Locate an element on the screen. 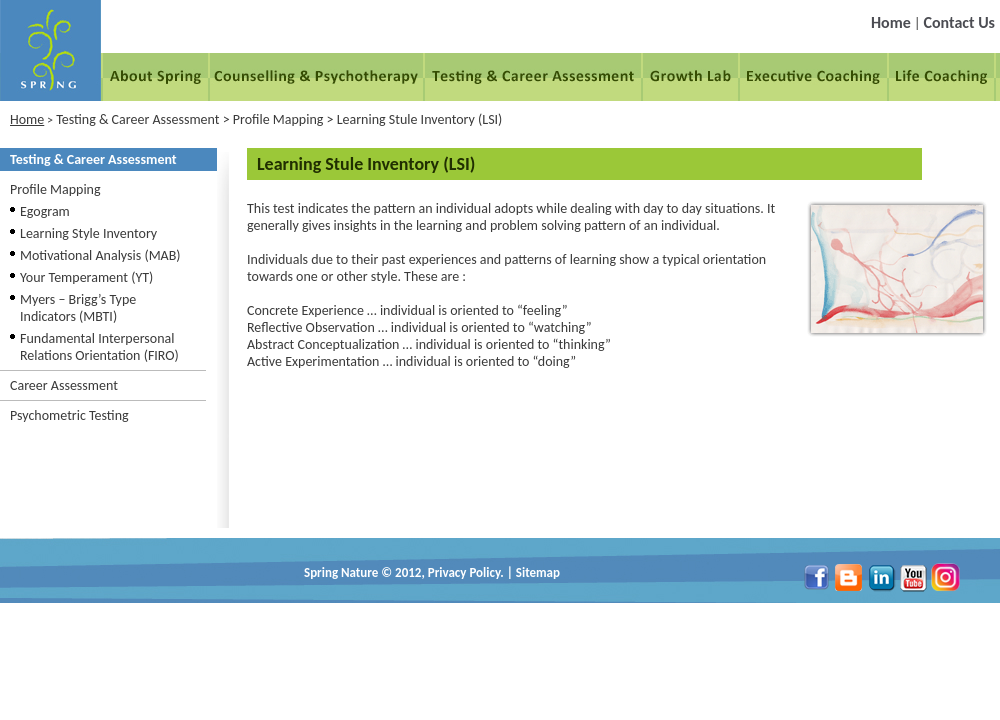  Learning Style Inventory is located at coordinates (88, 233).